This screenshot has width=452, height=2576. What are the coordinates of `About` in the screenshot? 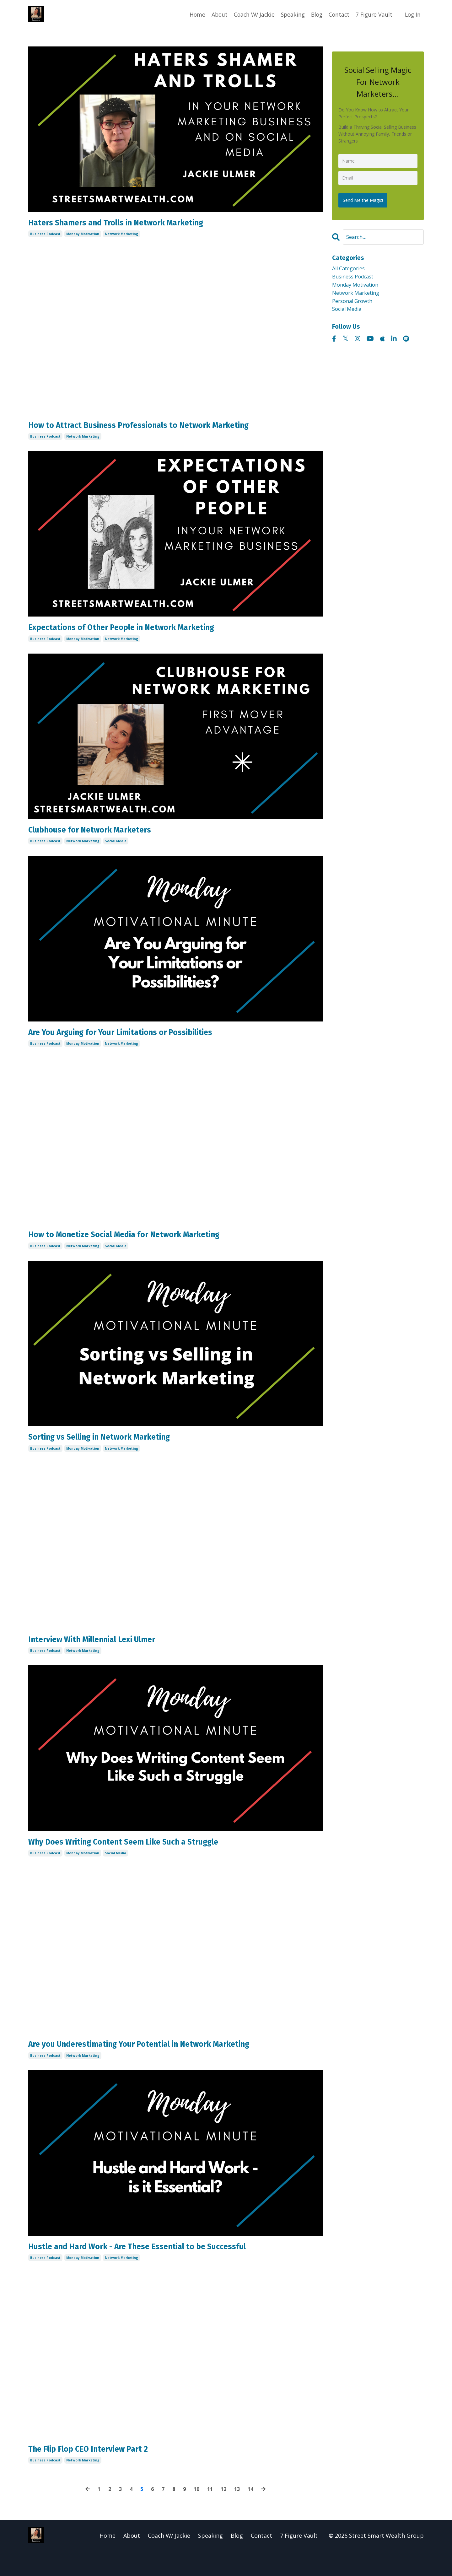 It's located at (213, 14).